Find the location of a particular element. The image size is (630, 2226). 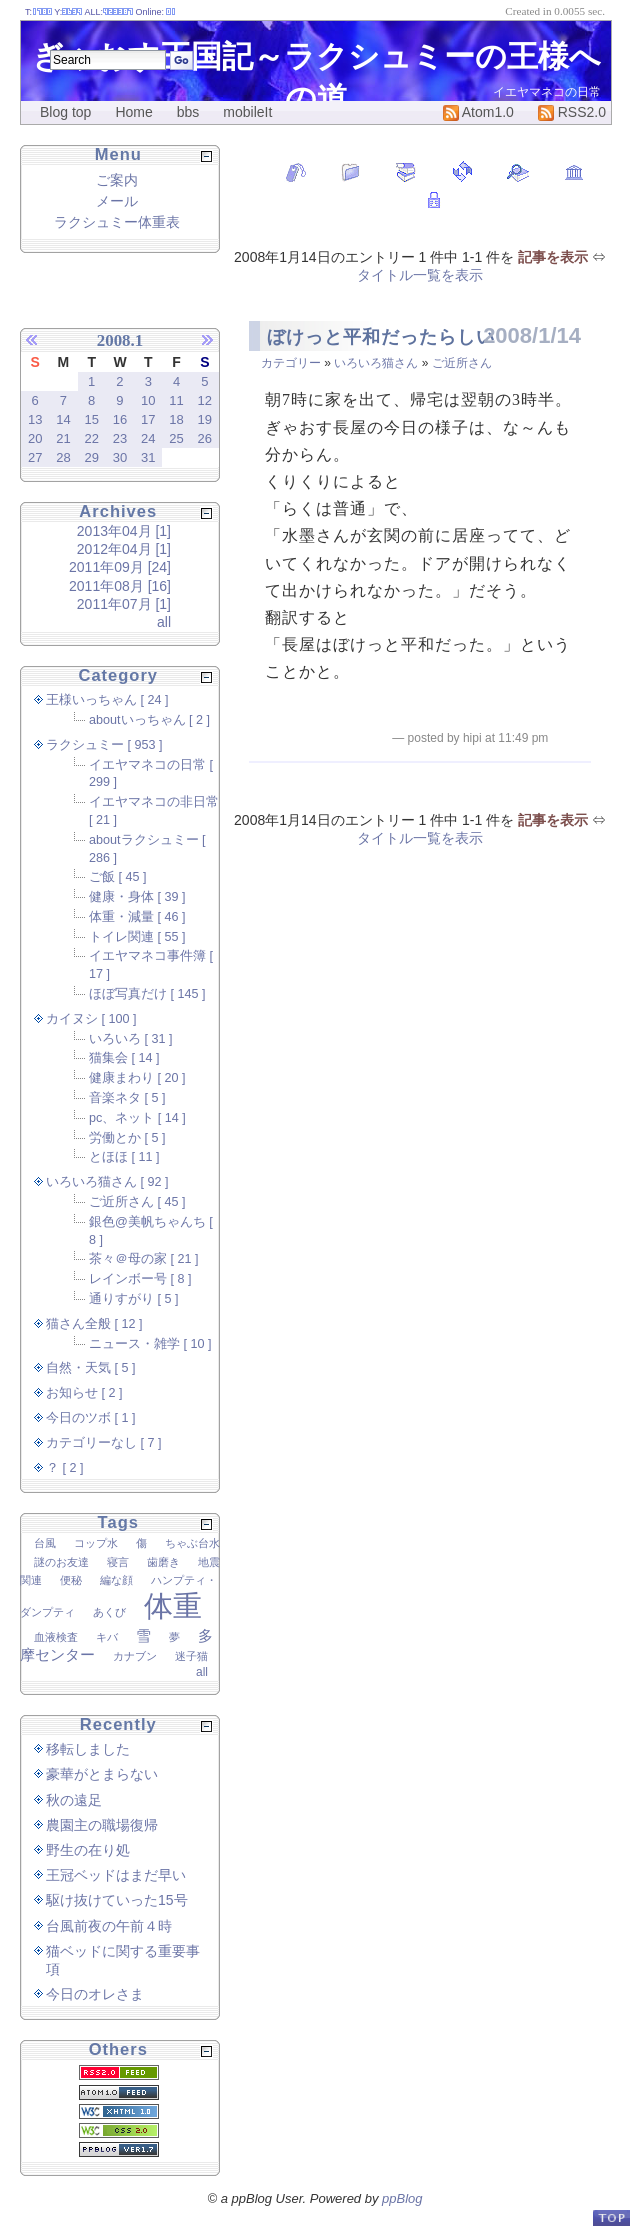

健康まわり [ 20 ] is located at coordinates (137, 1078).